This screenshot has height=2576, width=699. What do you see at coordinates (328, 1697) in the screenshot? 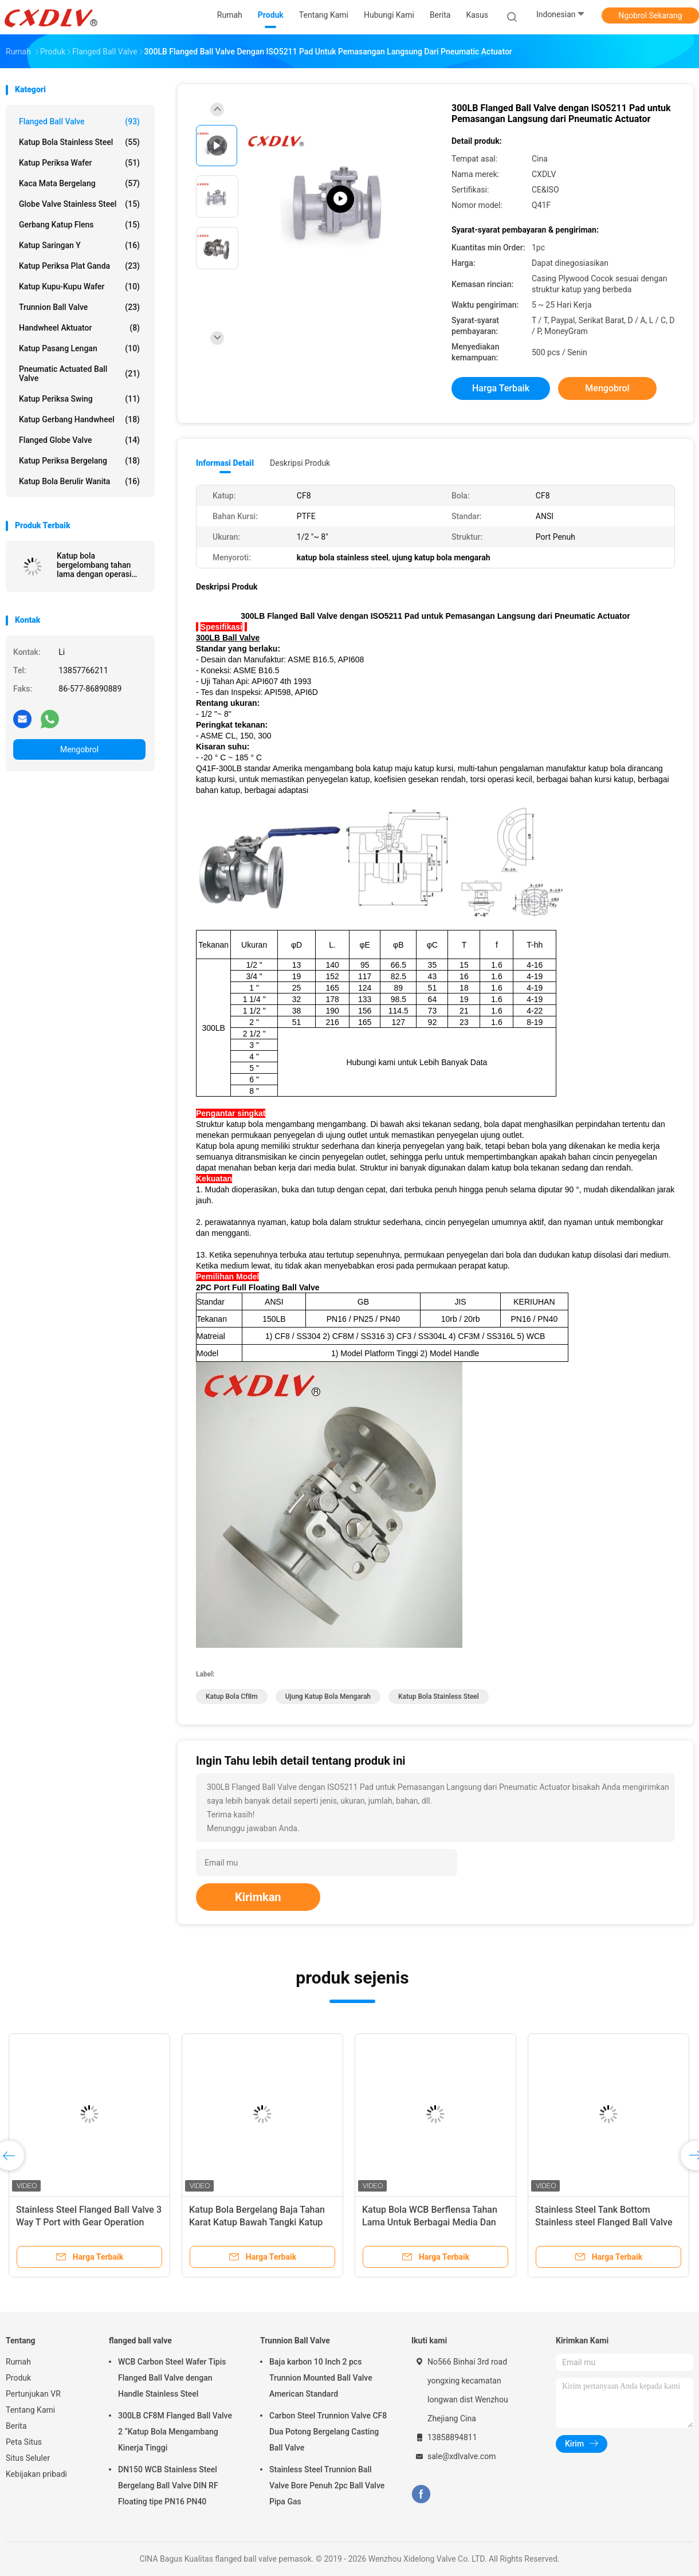
I see `ujung katup bola mengarah` at bounding box center [328, 1697].